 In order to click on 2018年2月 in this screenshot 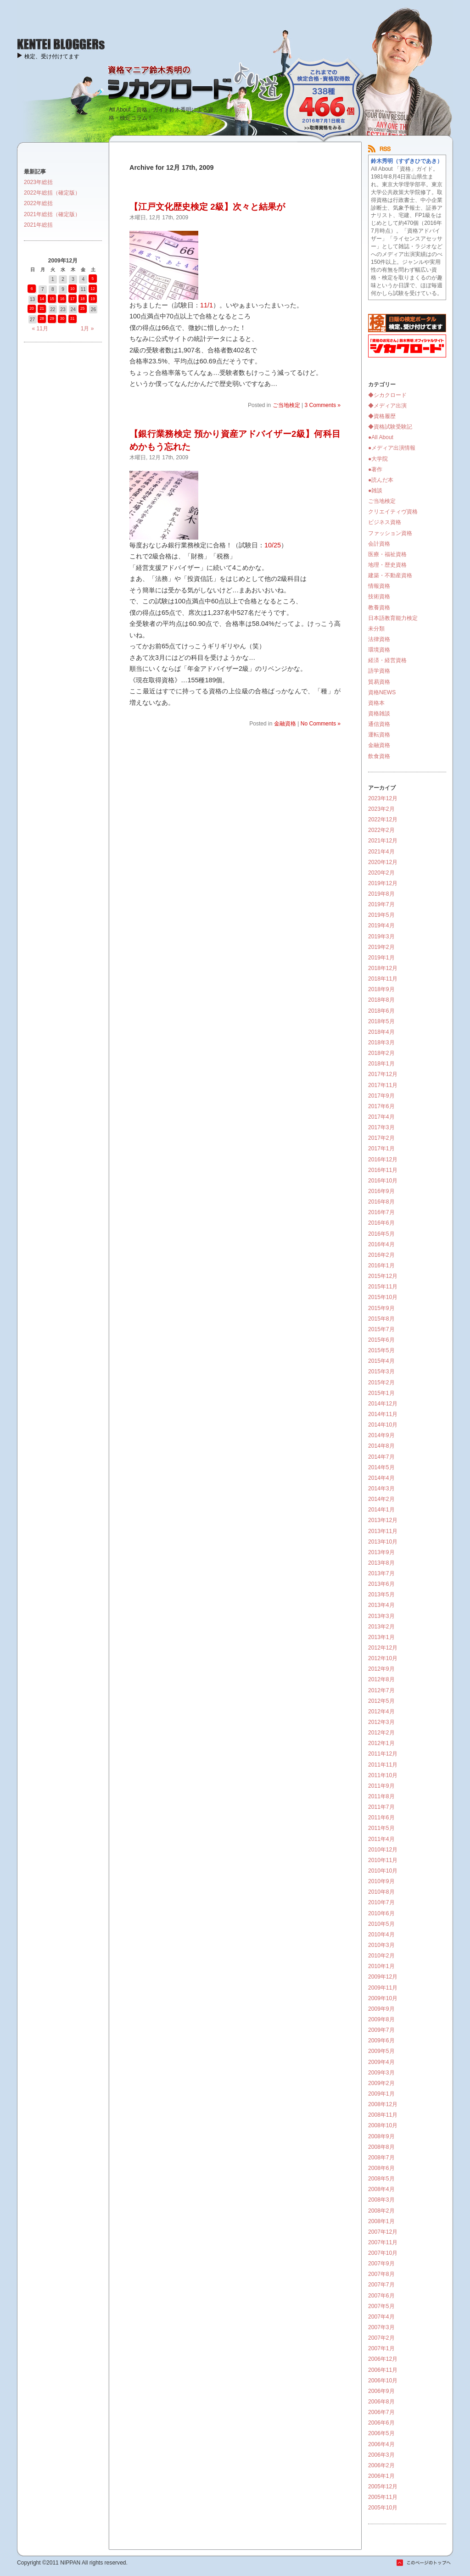, I will do `click(381, 1053)`.